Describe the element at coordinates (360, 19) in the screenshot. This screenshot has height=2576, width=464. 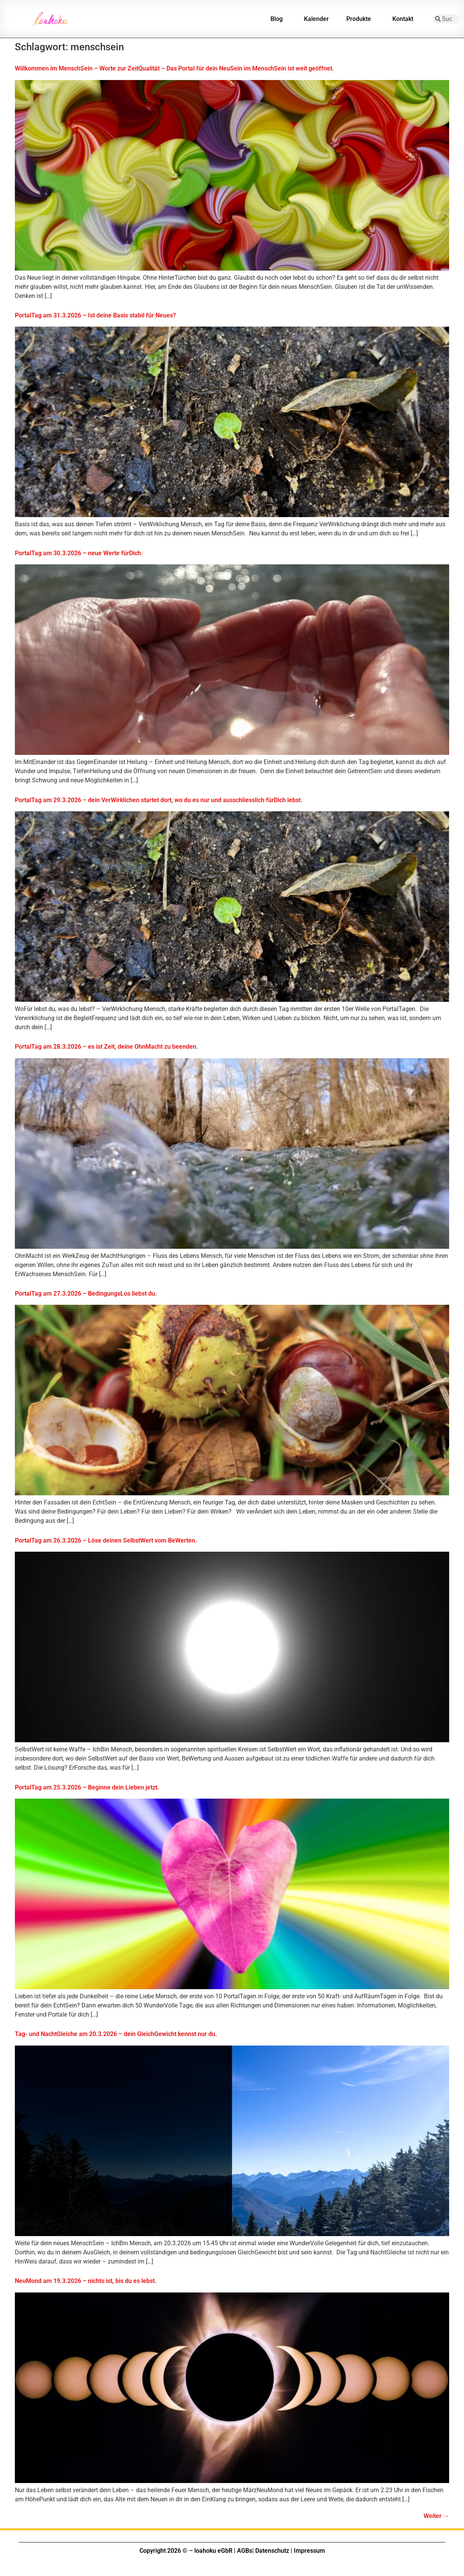
I see `Produkte` at that location.